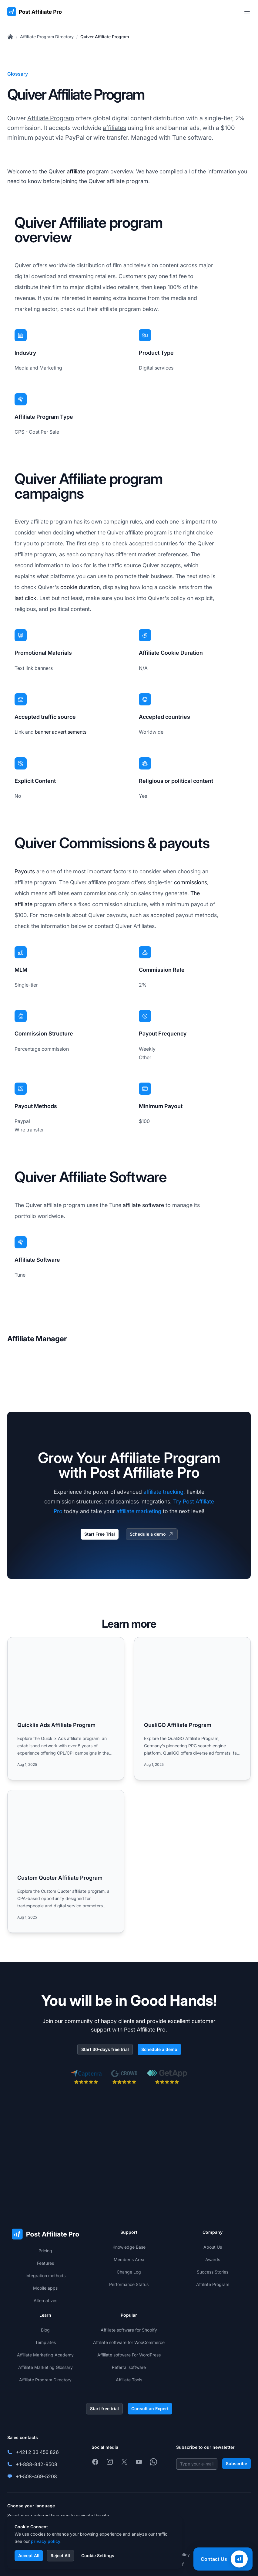 Image resolution: width=258 pixels, height=2576 pixels. Describe the element at coordinates (150, 2408) in the screenshot. I see `Consult an Expert` at that location.